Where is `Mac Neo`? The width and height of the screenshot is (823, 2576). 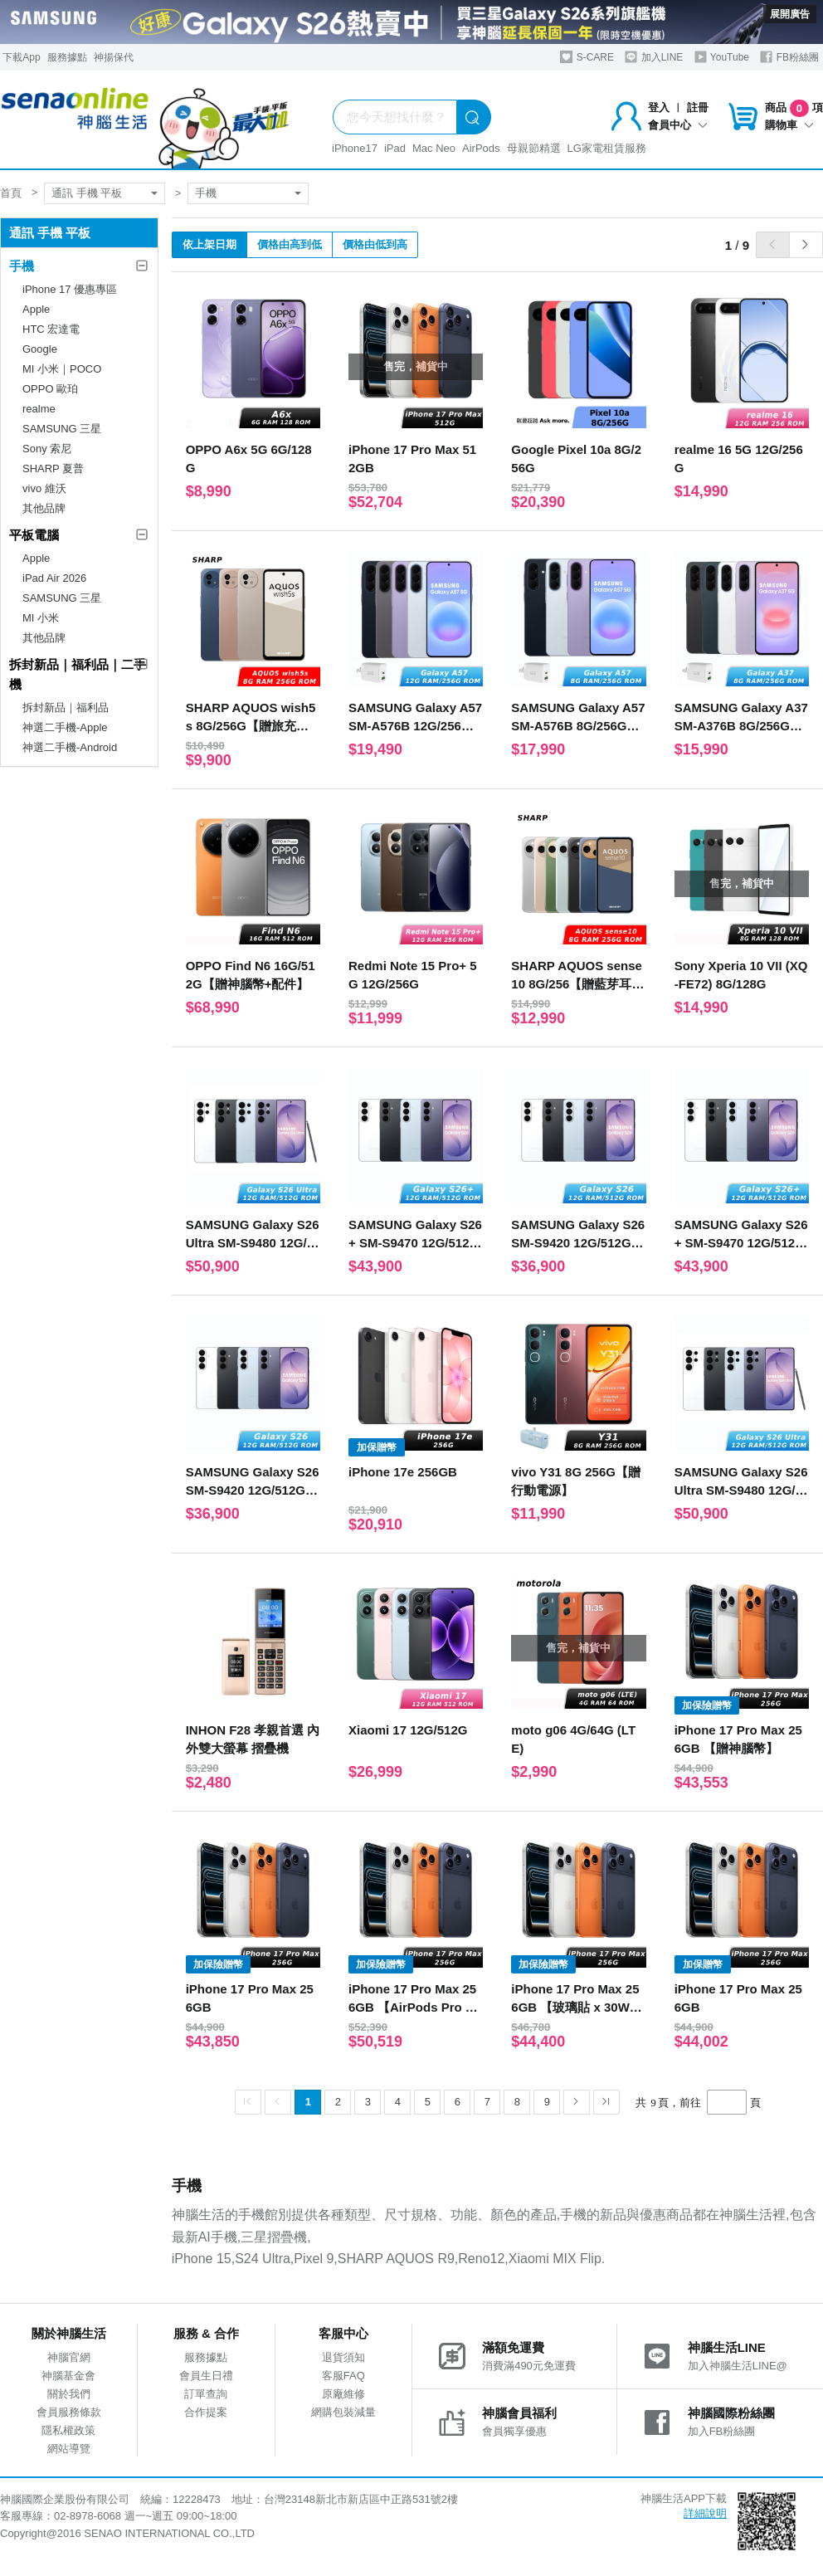
Mac Neo is located at coordinates (433, 148).